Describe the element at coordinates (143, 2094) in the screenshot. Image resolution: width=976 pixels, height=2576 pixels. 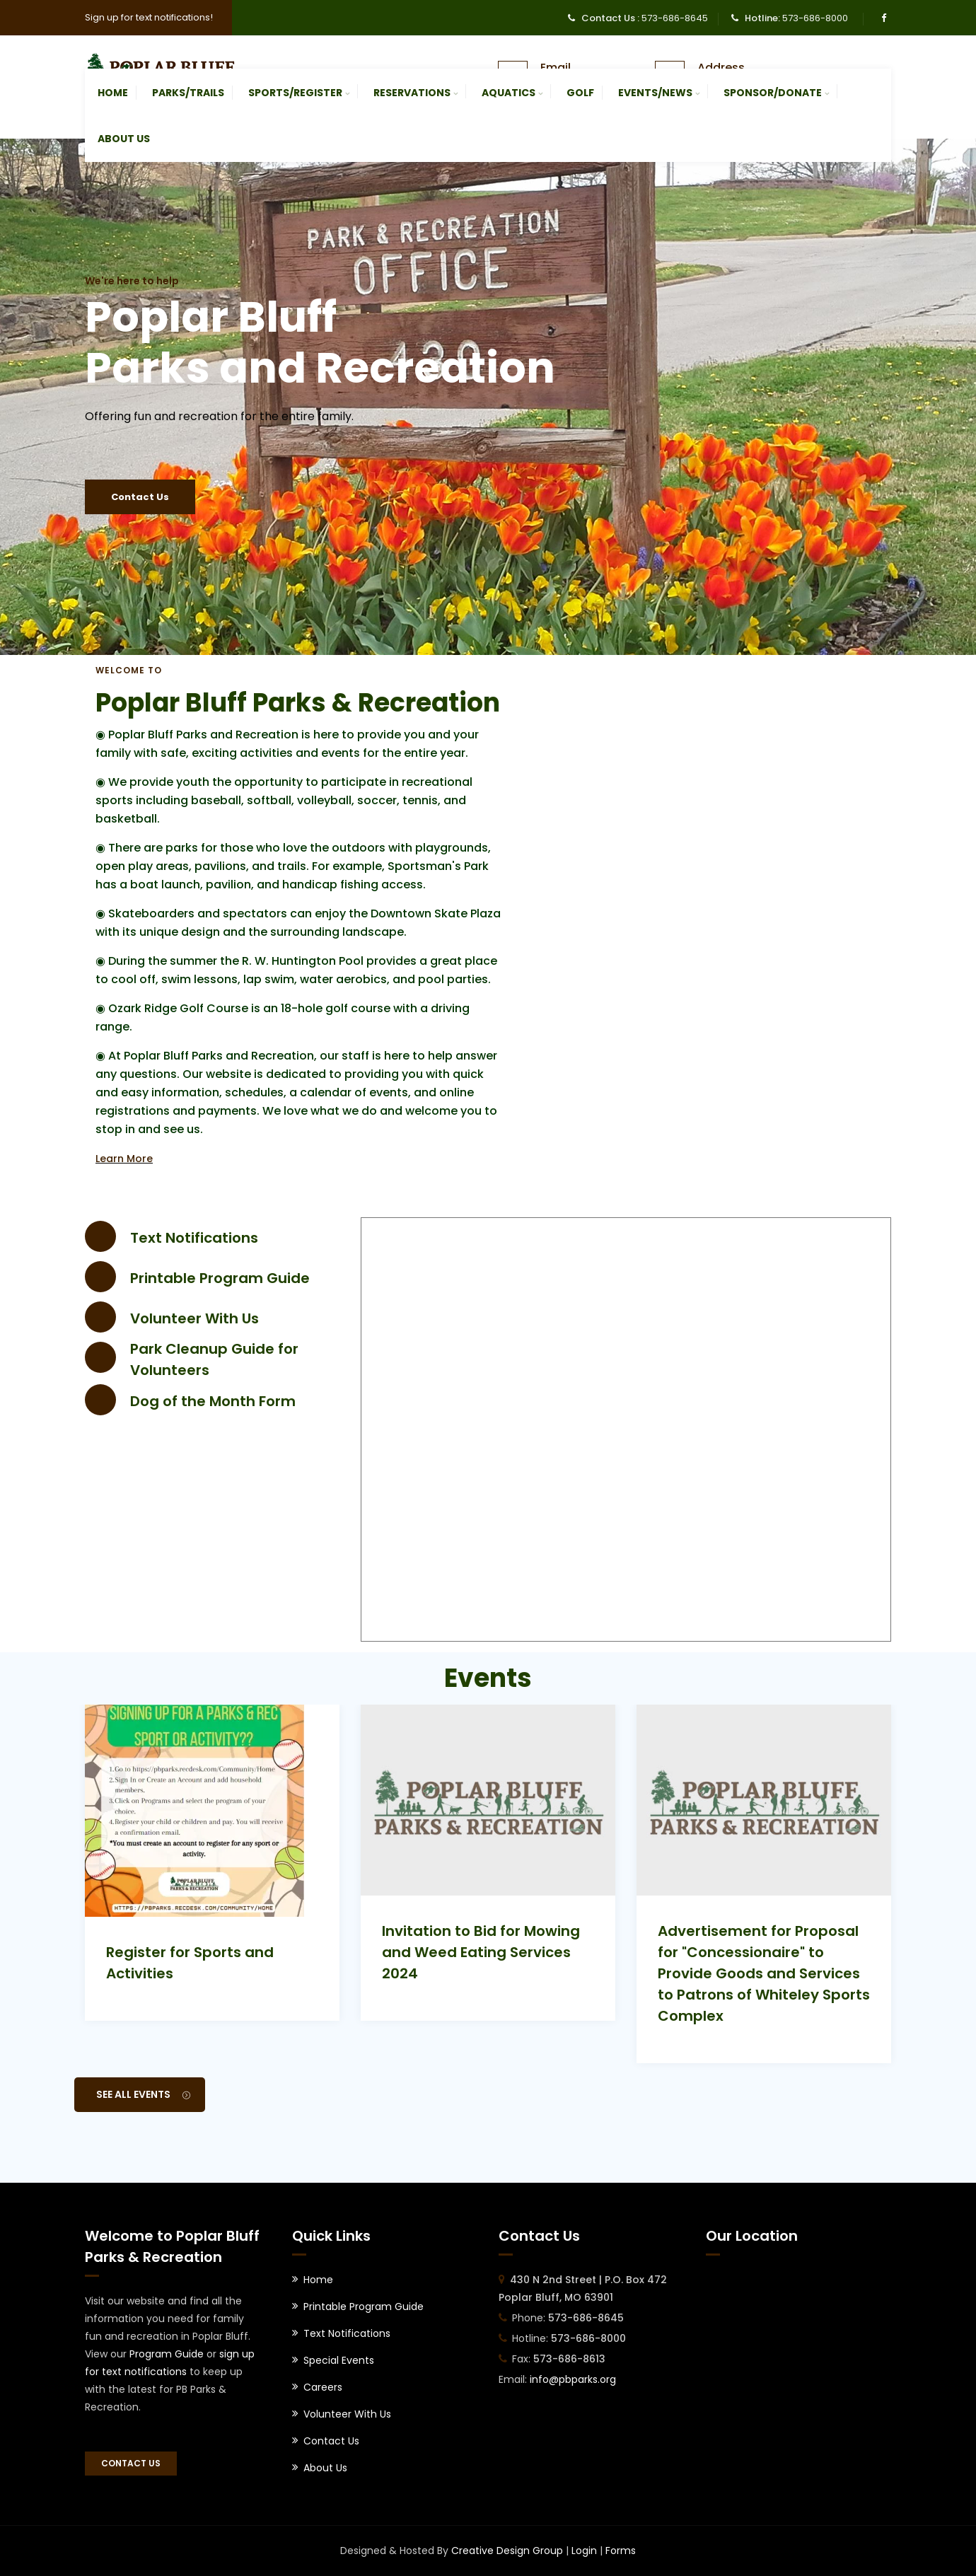
I see `See All Events` at that location.